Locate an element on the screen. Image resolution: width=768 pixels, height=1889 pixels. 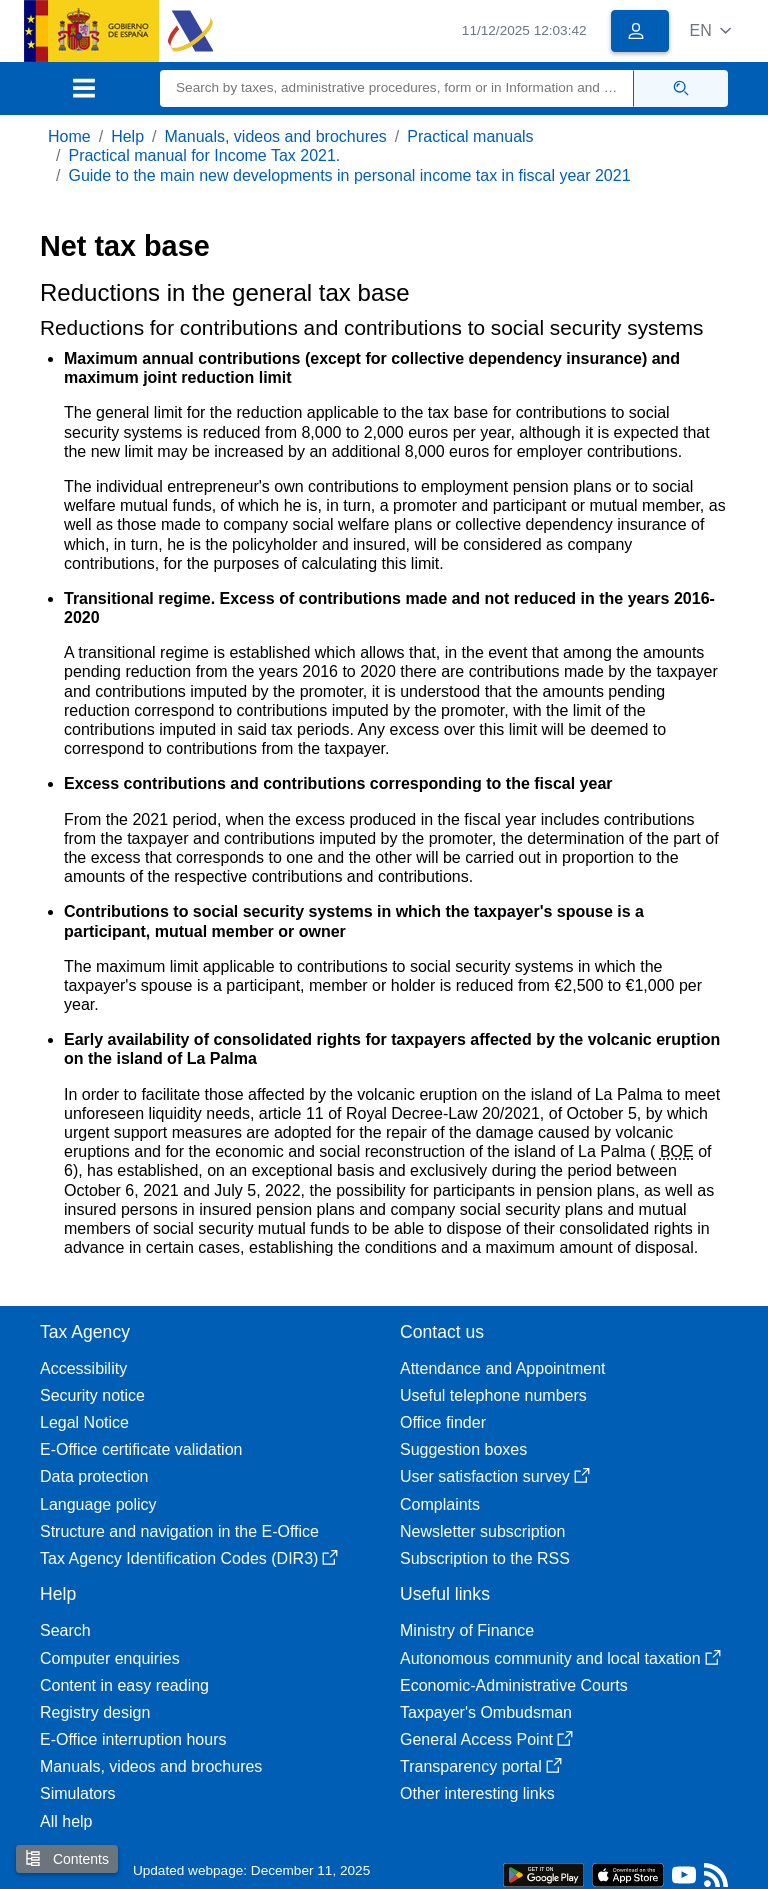
Language policy is located at coordinates (98, 1504).